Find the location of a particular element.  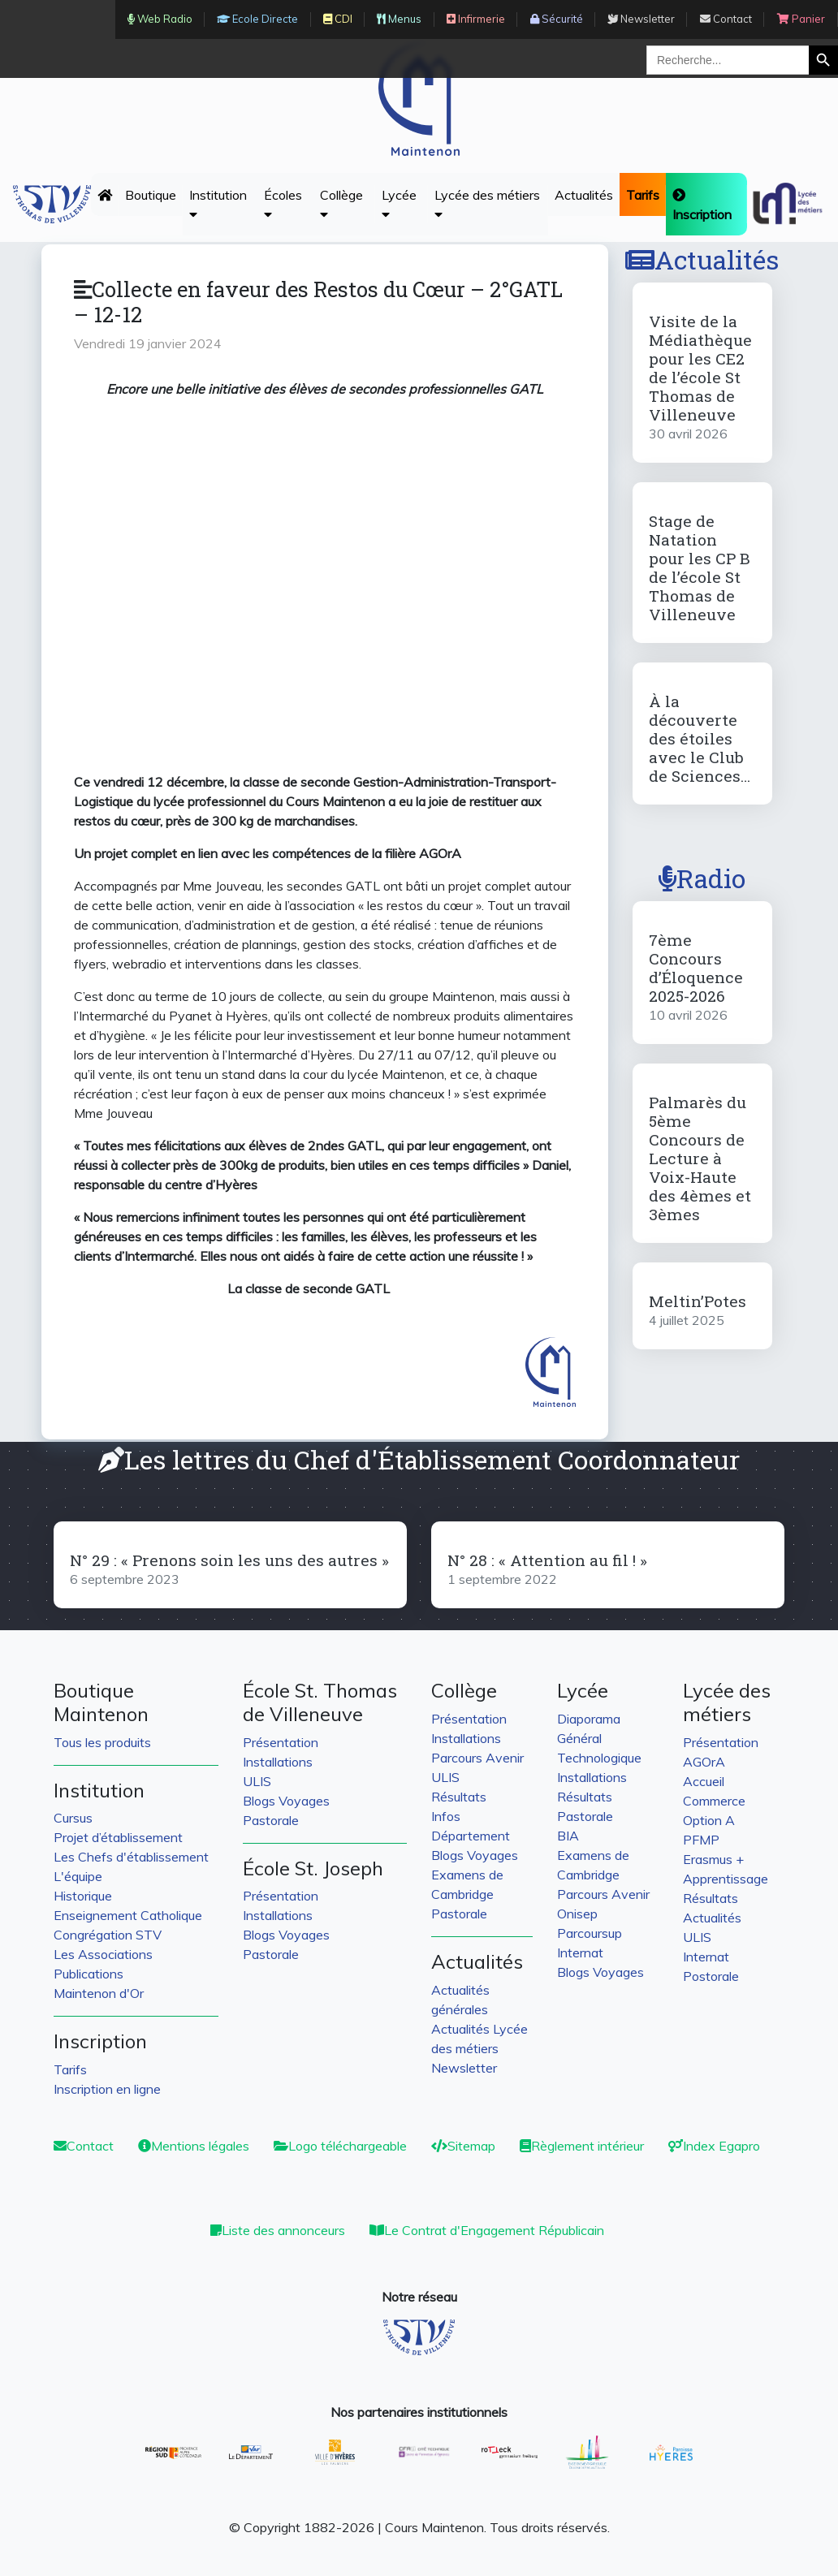

Les Associations is located at coordinates (103, 1954).